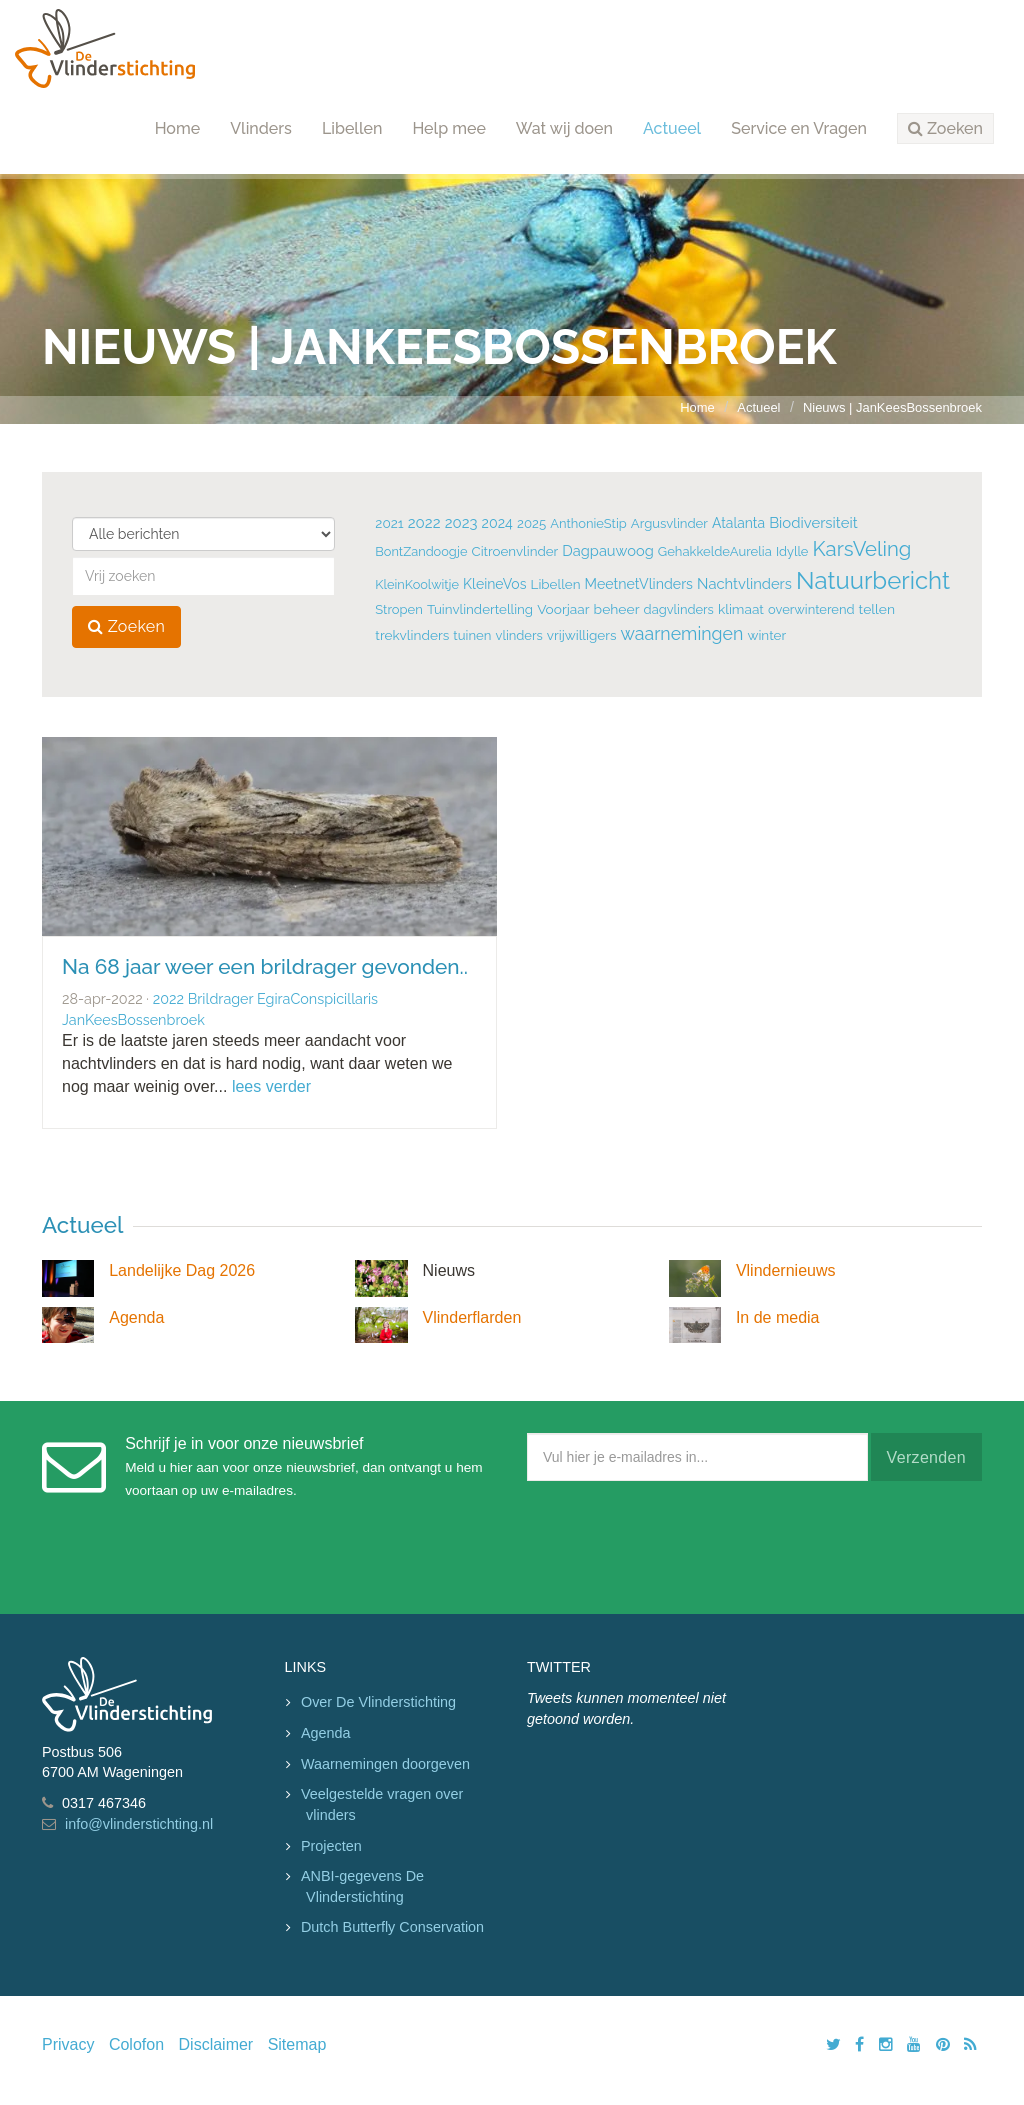 The width and height of the screenshot is (1024, 2105). What do you see at coordinates (417, 584) in the screenshot?
I see `KleinKoolwitje` at bounding box center [417, 584].